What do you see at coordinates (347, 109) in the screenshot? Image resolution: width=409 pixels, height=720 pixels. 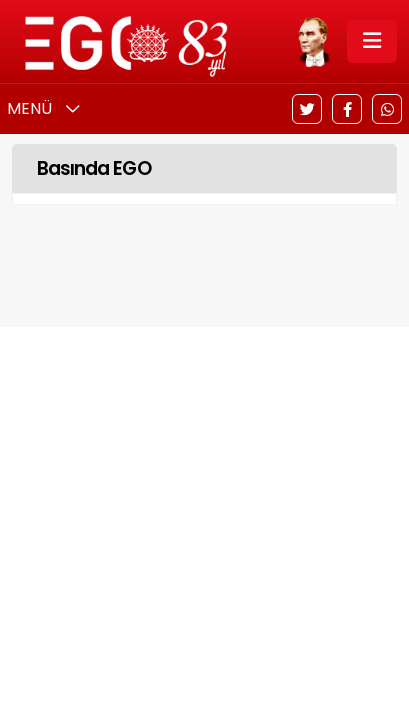 I see `[Facebook]` at bounding box center [347, 109].